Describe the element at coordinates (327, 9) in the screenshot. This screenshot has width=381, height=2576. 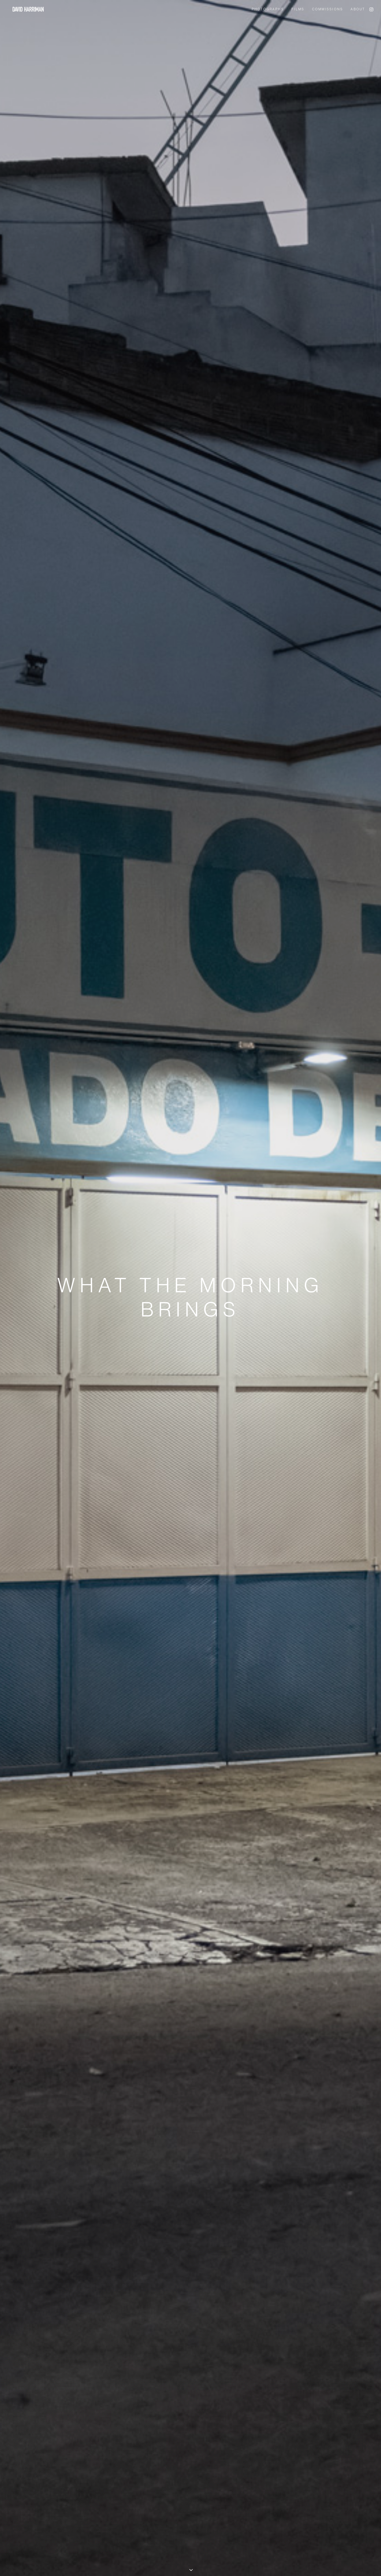
I see `Commissions` at that location.